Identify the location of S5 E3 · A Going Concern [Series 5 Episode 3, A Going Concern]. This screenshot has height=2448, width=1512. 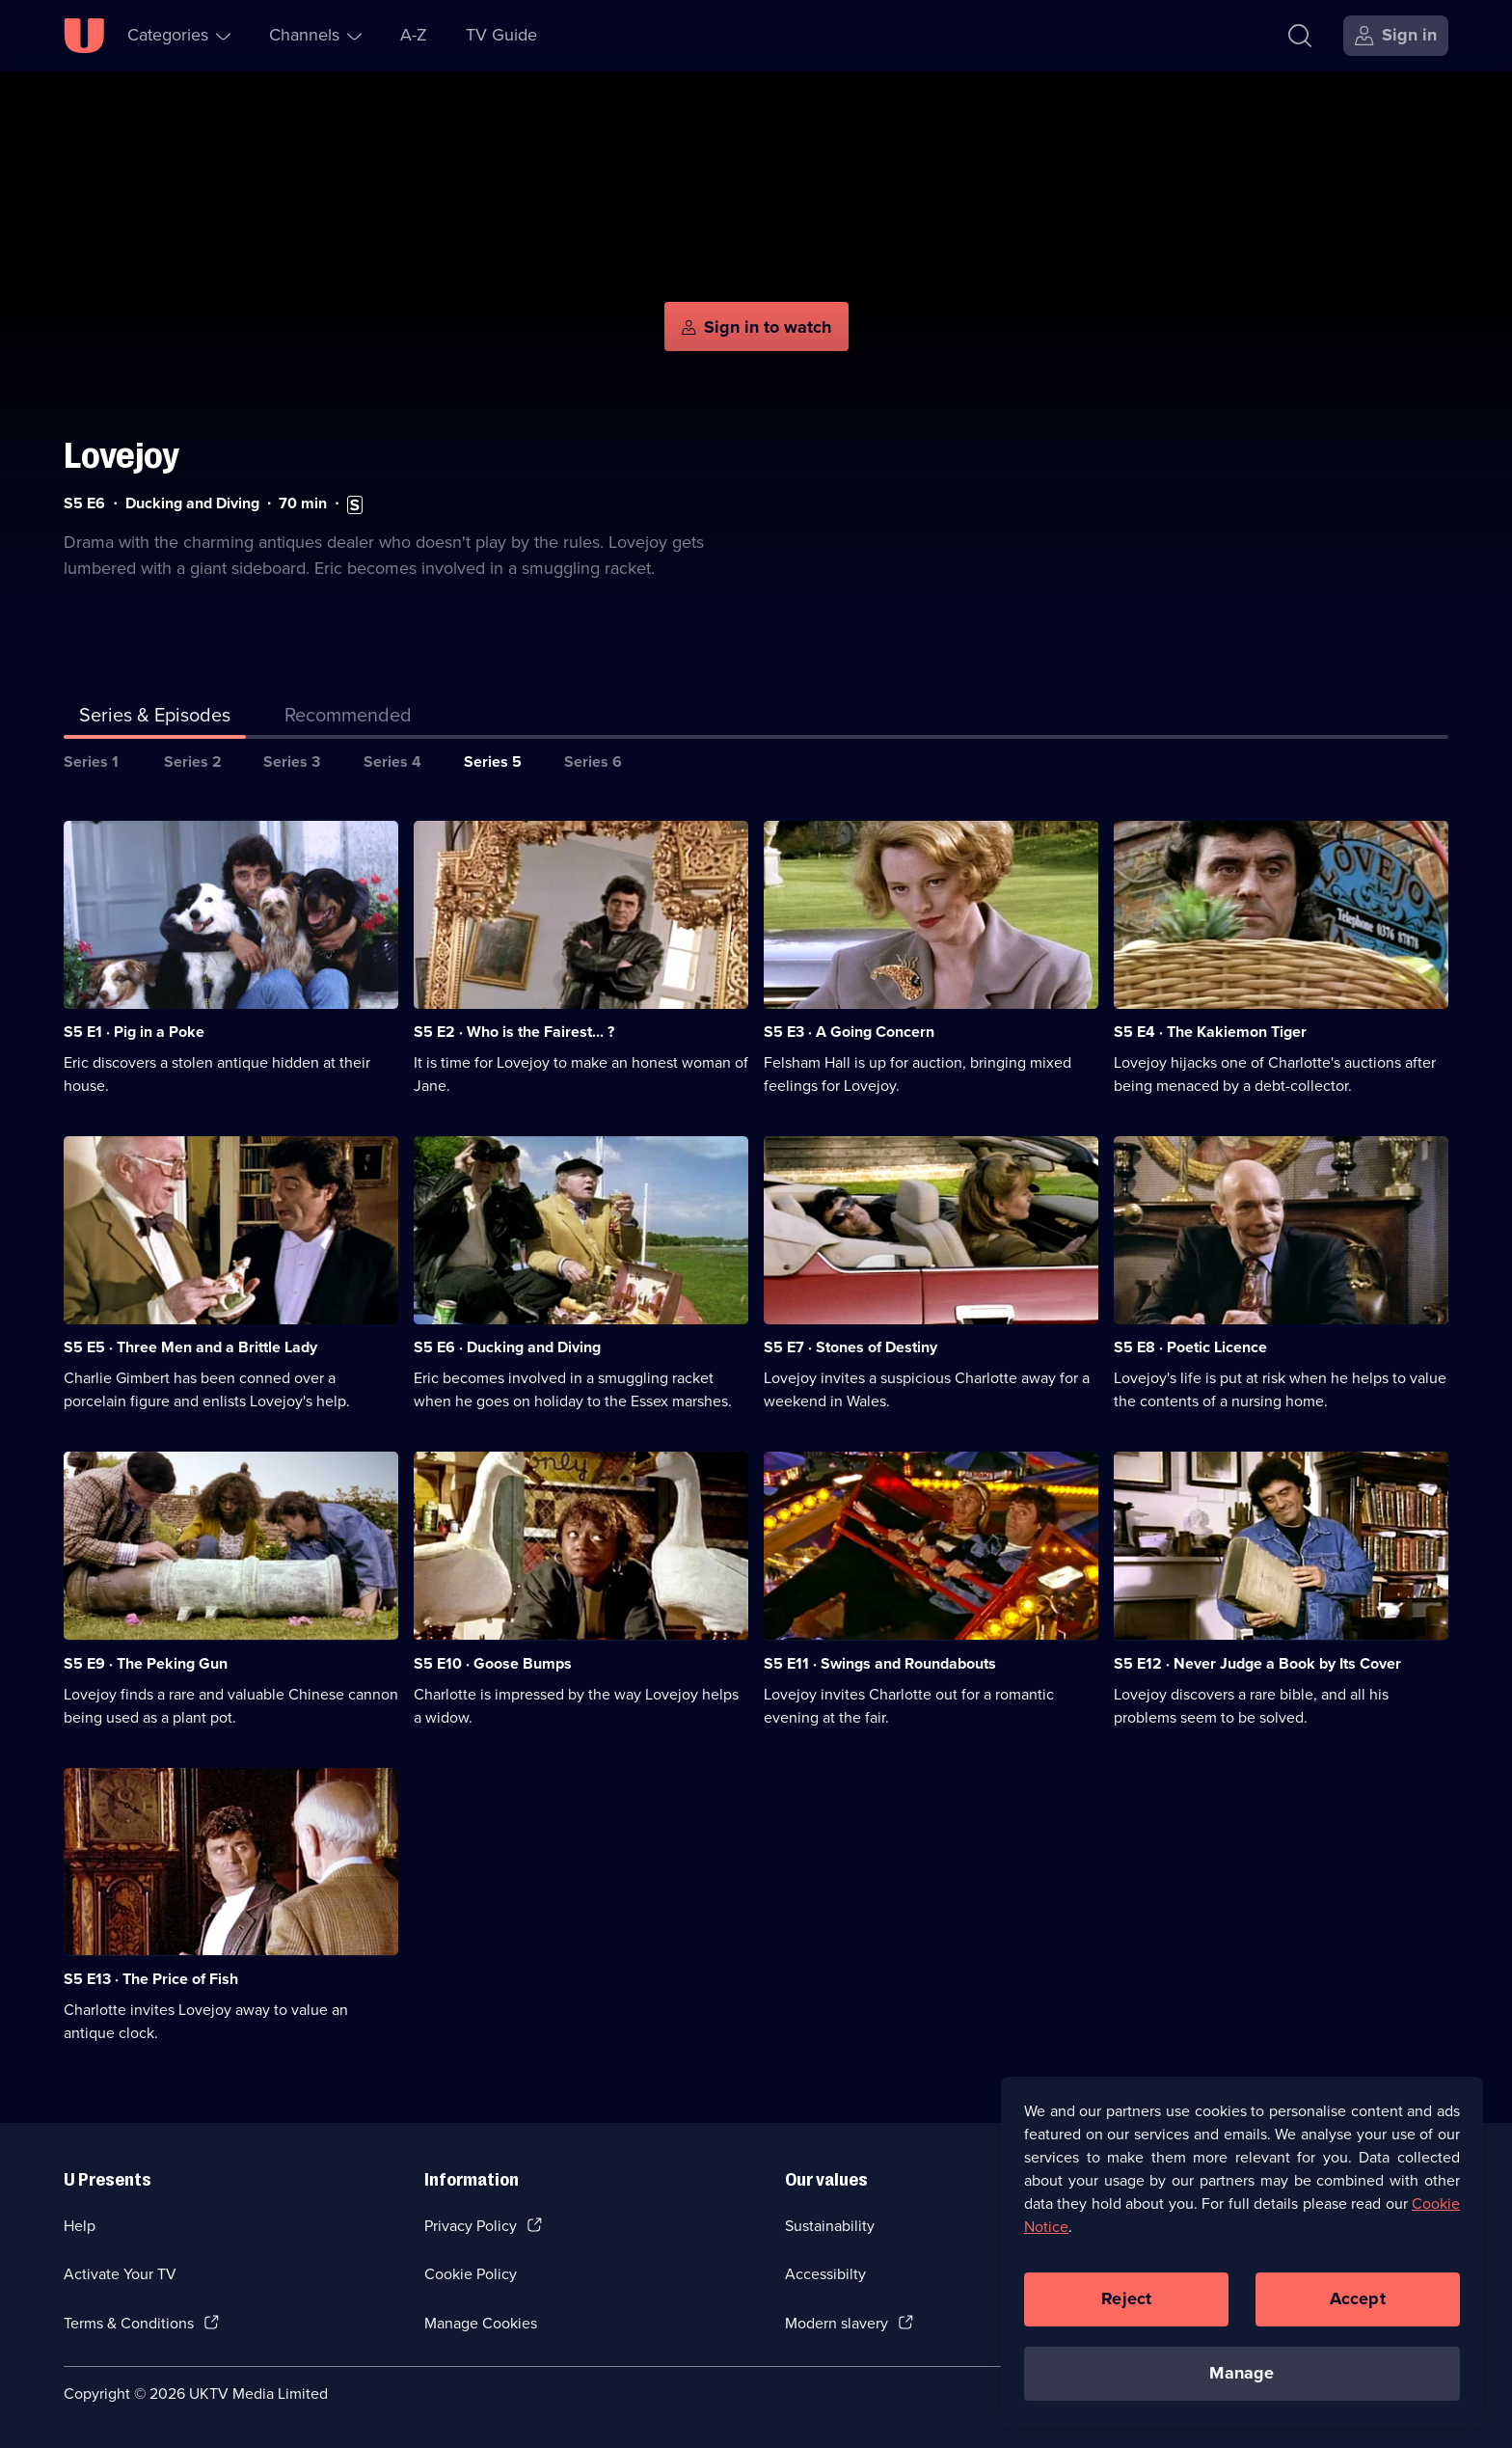
(849, 1031).